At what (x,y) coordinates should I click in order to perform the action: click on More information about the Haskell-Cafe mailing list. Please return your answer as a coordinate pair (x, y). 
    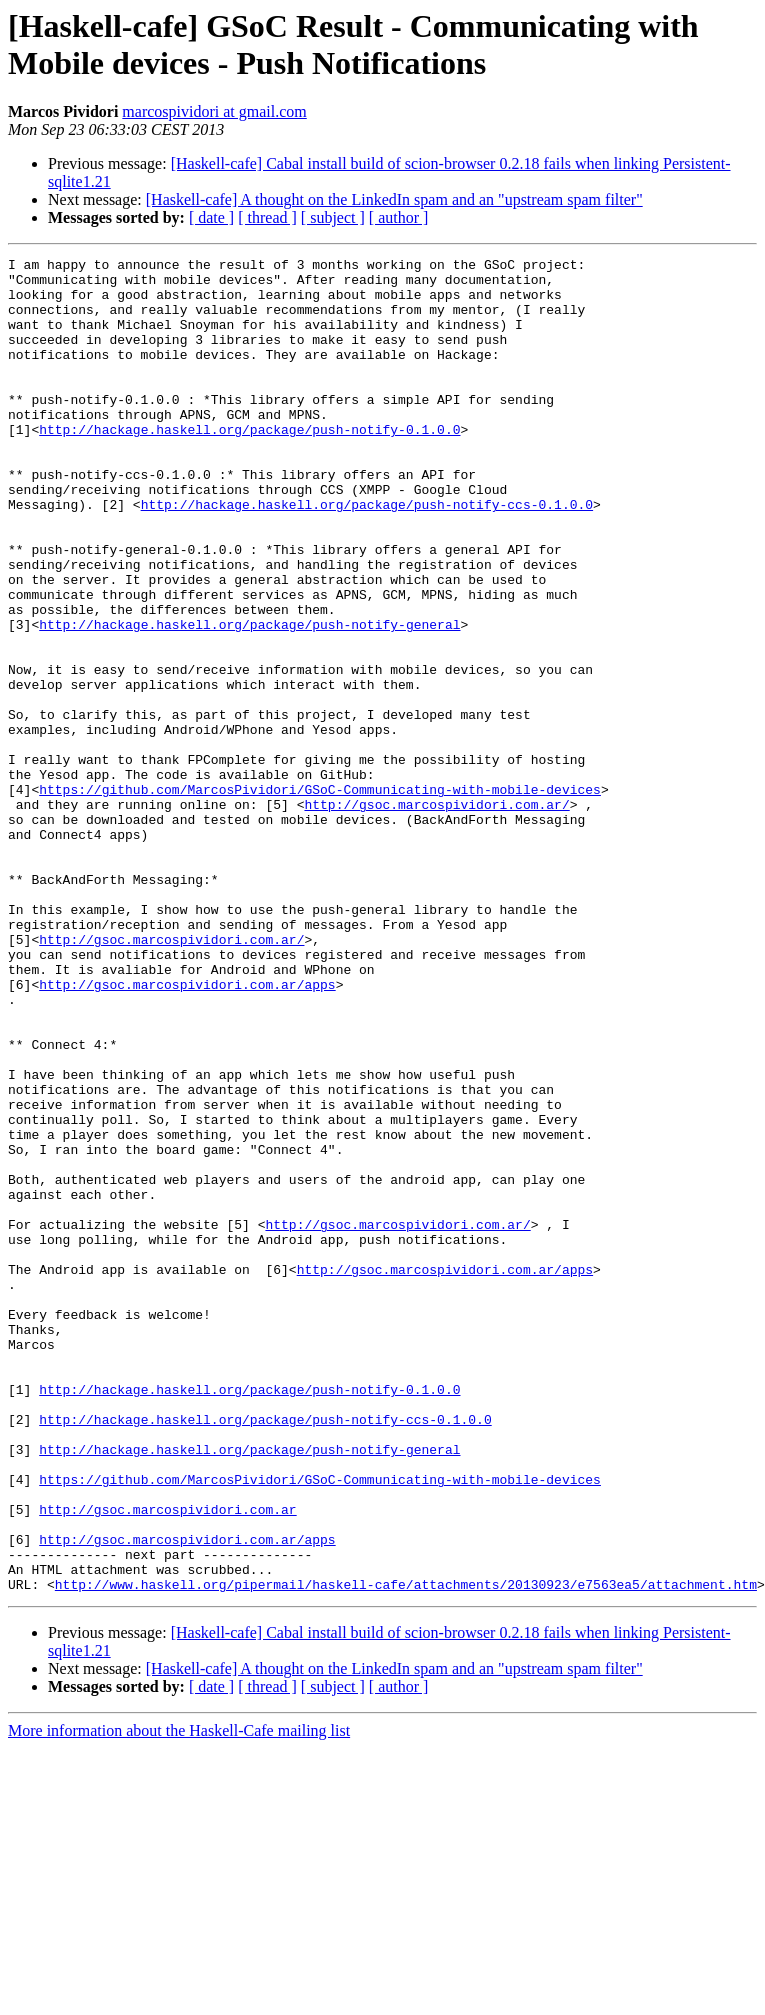
    Looking at the image, I should click on (179, 1997).